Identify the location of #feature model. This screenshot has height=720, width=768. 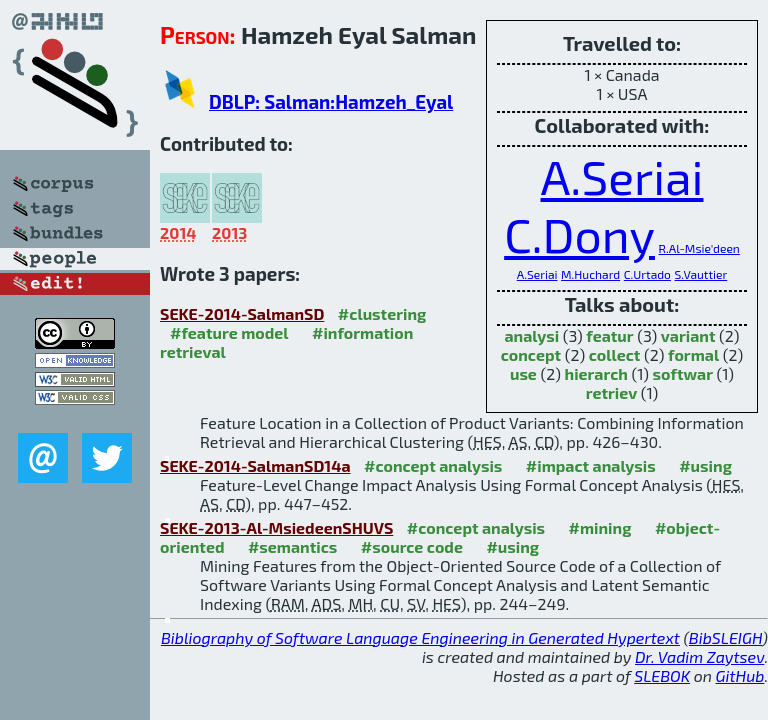
(229, 332).